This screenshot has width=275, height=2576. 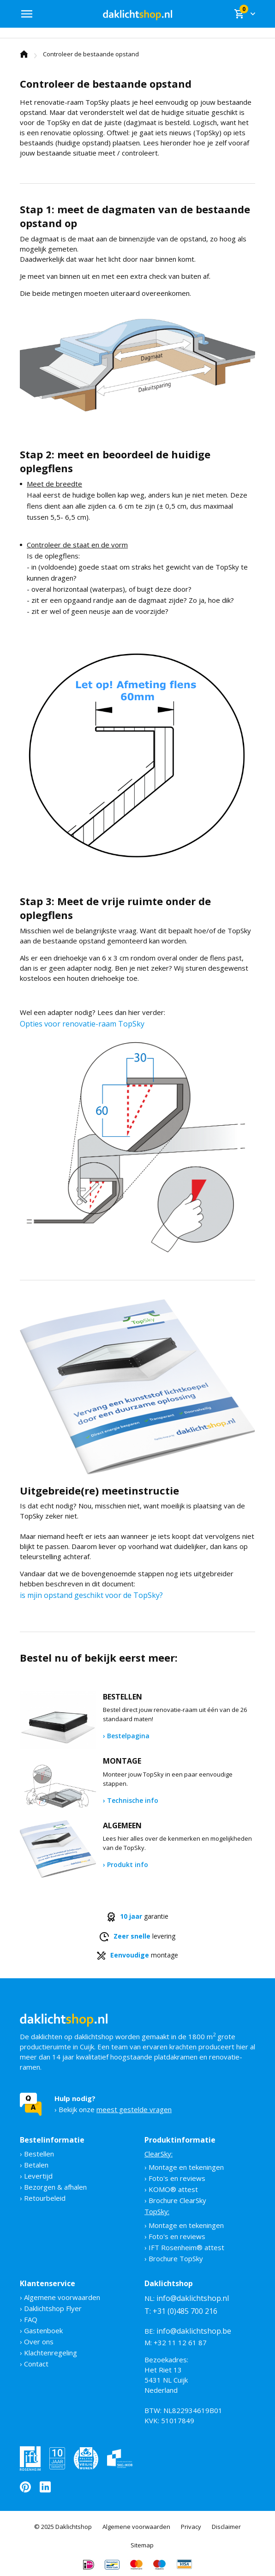 What do you see at coordinates (171, 2189) in the screenshot?
I see `› KOMO® attest` at bounding box center [171, 2189].